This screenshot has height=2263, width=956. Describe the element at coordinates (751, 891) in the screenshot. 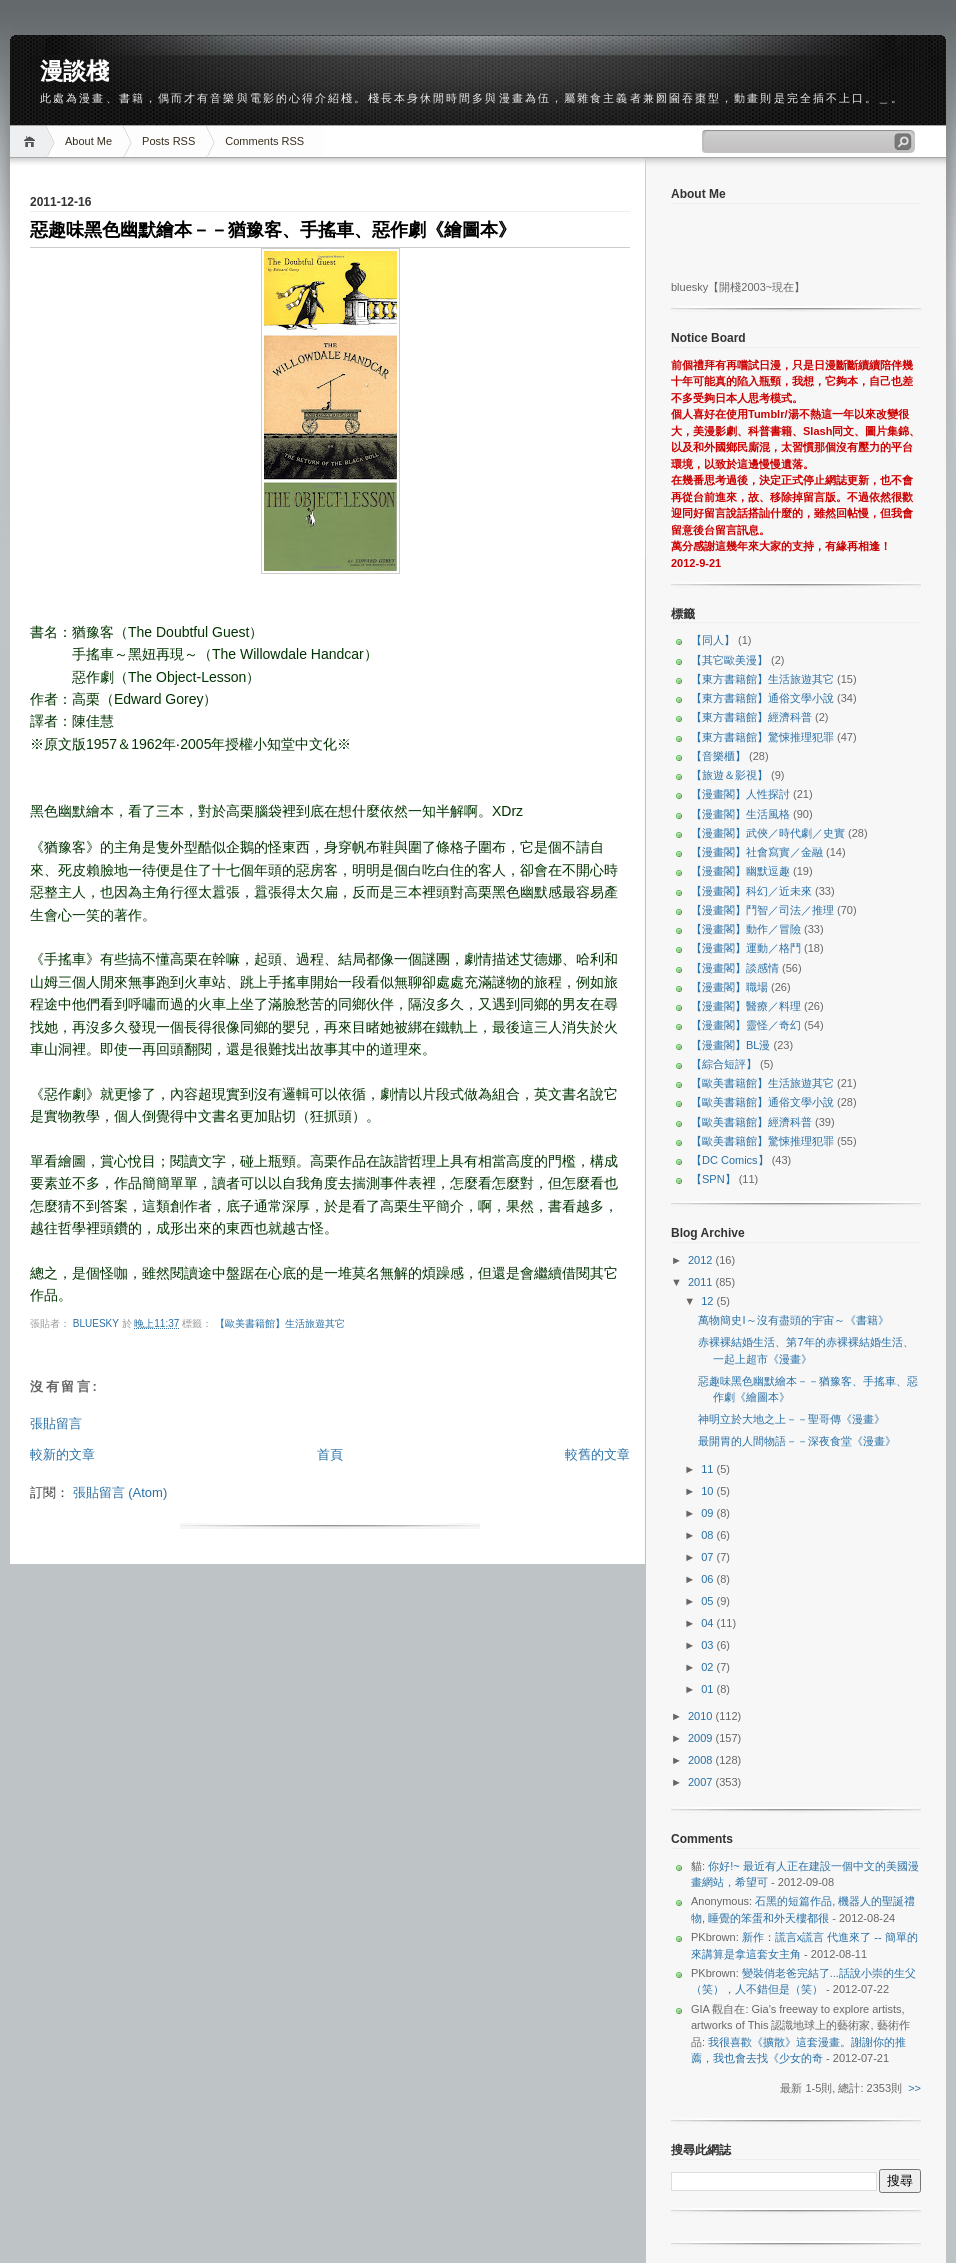

I see `【漫畫閣】科幻／近未來` at that location.